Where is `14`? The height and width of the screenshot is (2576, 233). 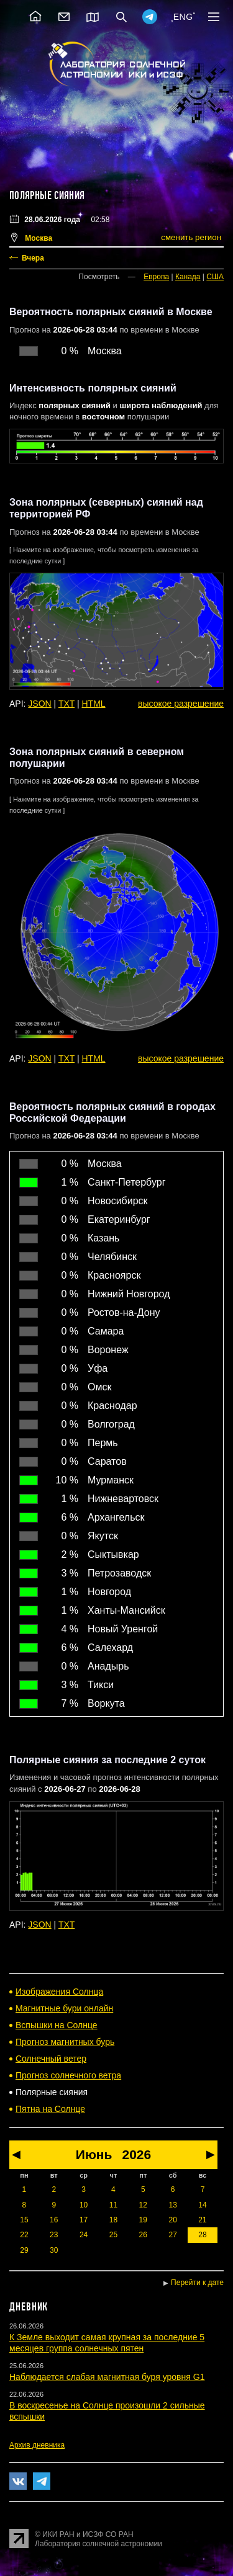 14 is located at coordinates (202, 2205).